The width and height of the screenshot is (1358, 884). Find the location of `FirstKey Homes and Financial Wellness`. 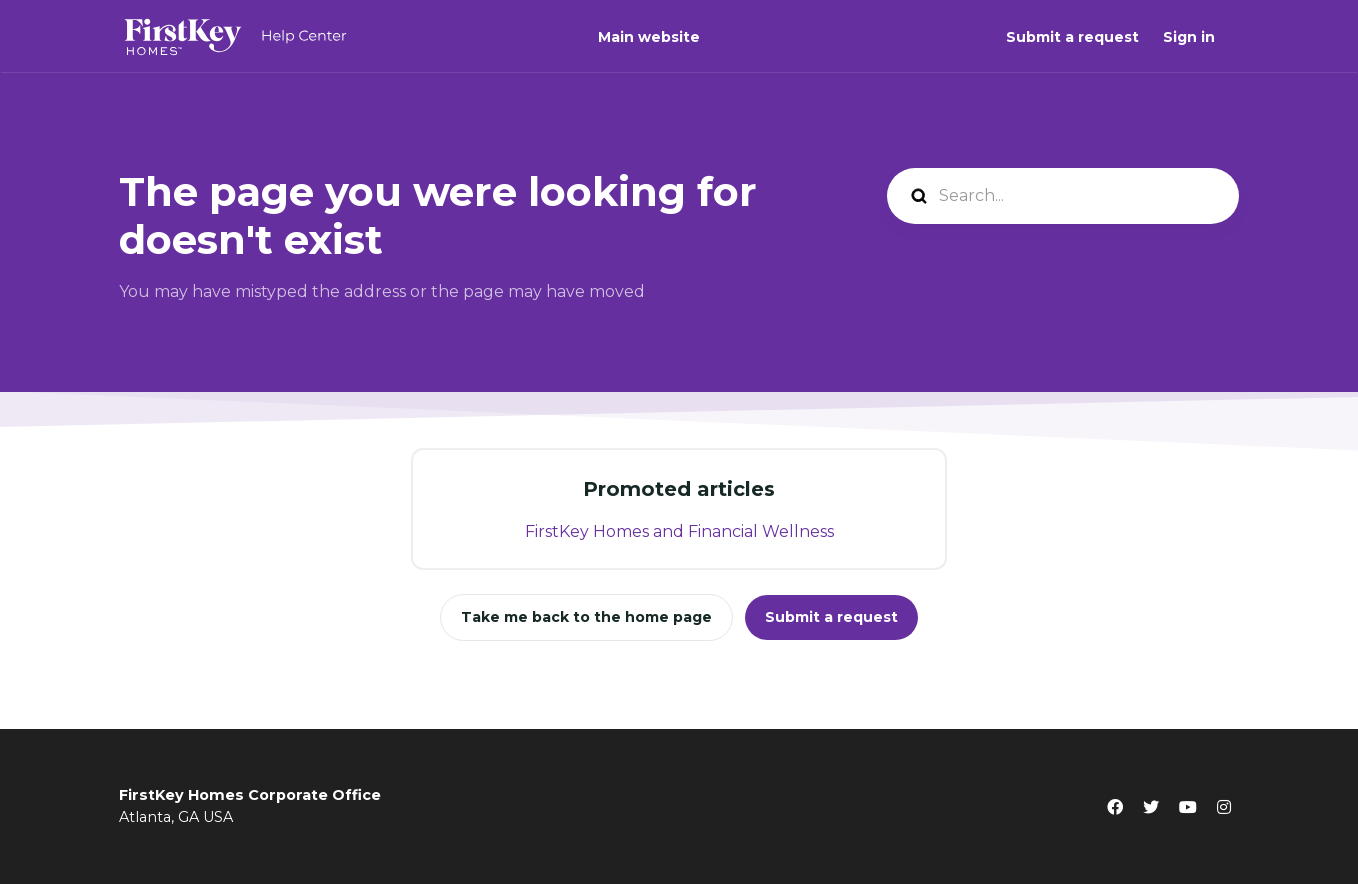

FirstKey Homes and Financial Wellness is located at coordinates (679, 531).